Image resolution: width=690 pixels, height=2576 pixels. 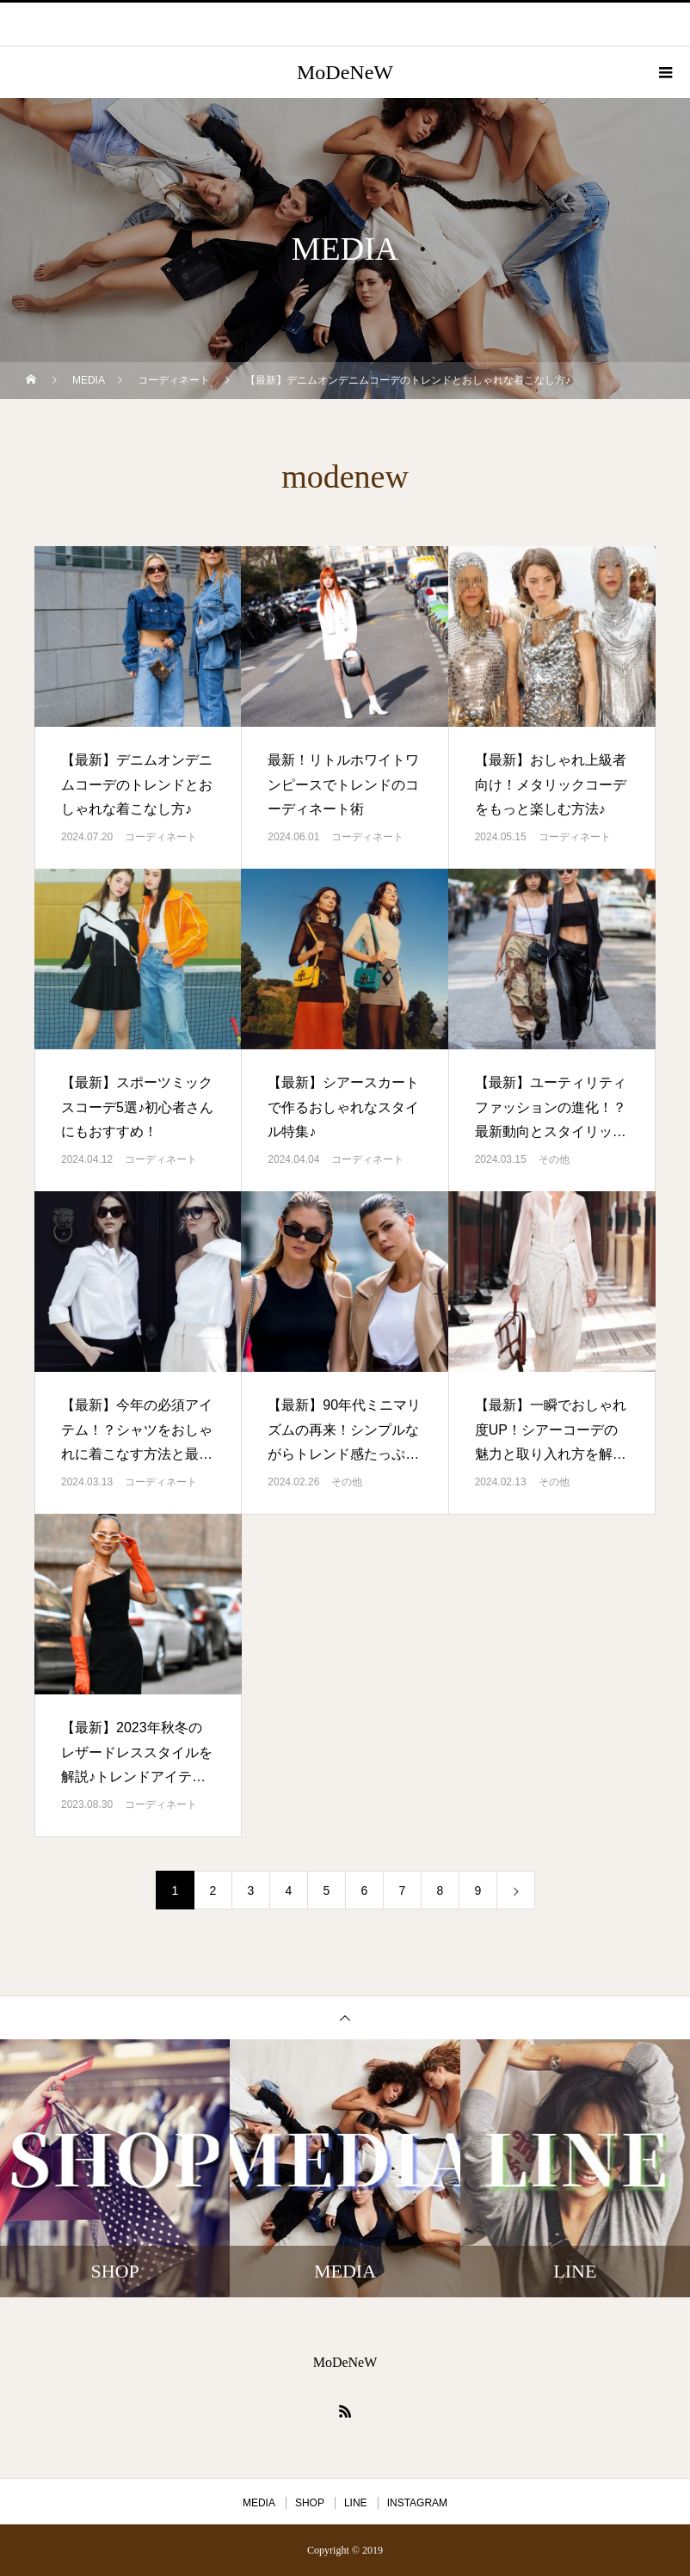 What do you see at coordinates (554, 1159) in the screenshot?
I see `その他` at bounding box center [554, 1159].